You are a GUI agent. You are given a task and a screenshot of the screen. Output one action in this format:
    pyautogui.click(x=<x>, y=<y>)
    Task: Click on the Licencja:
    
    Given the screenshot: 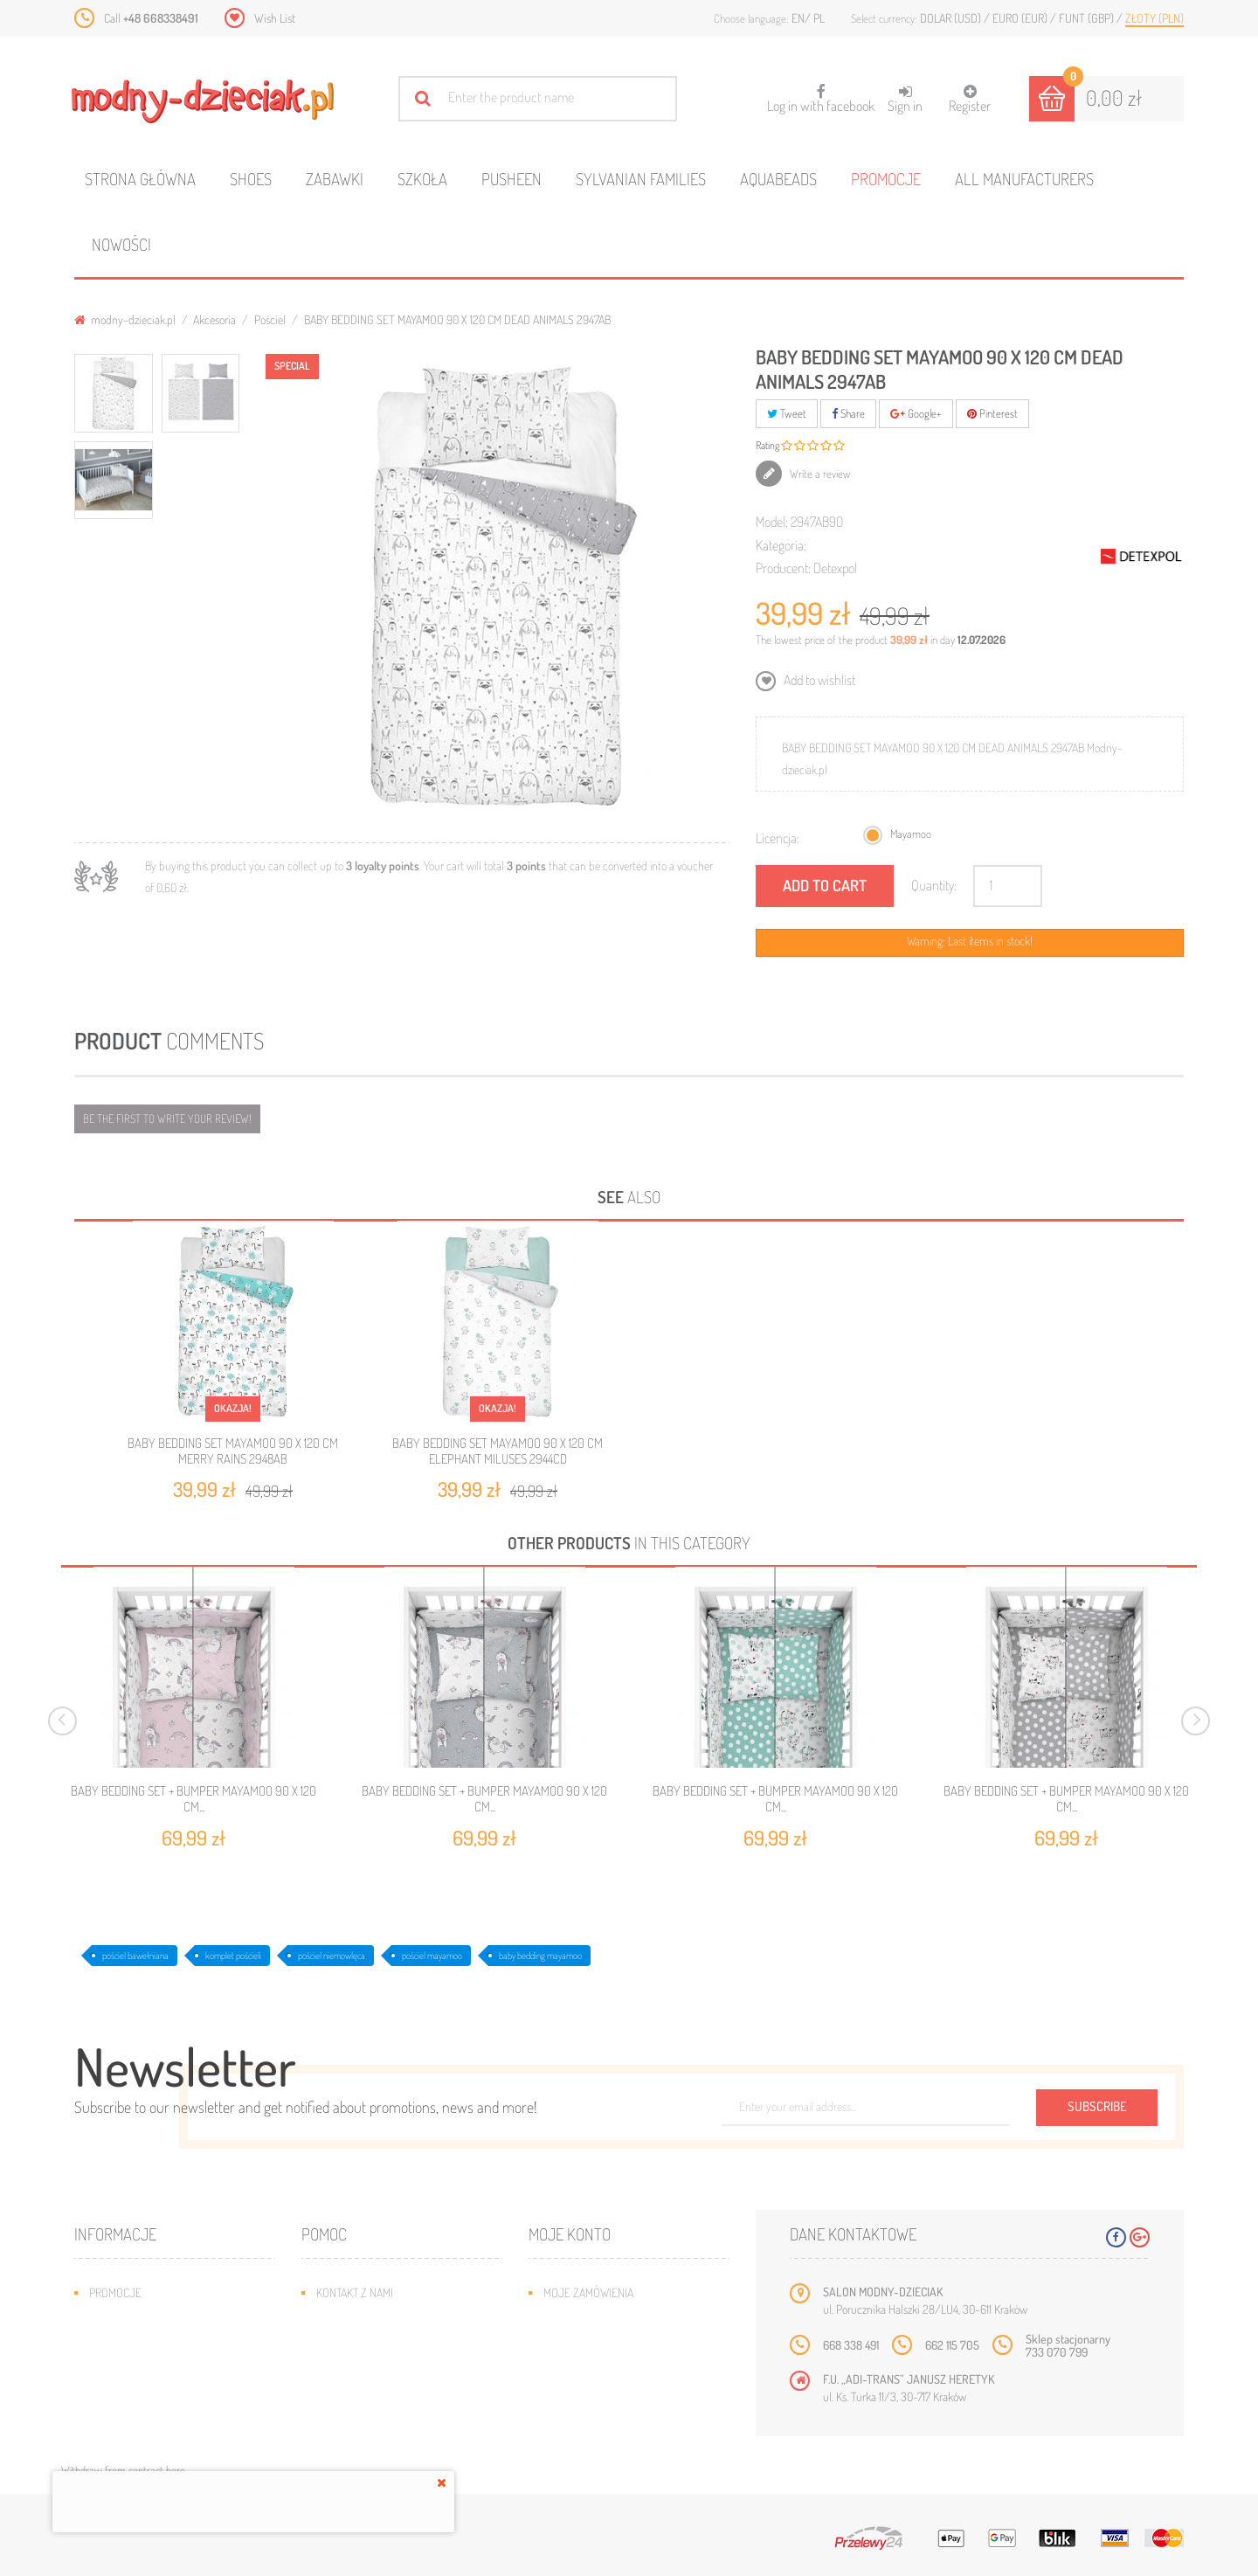 What is the action you would take?
    pyautogui.click(x=777, y=838)
    